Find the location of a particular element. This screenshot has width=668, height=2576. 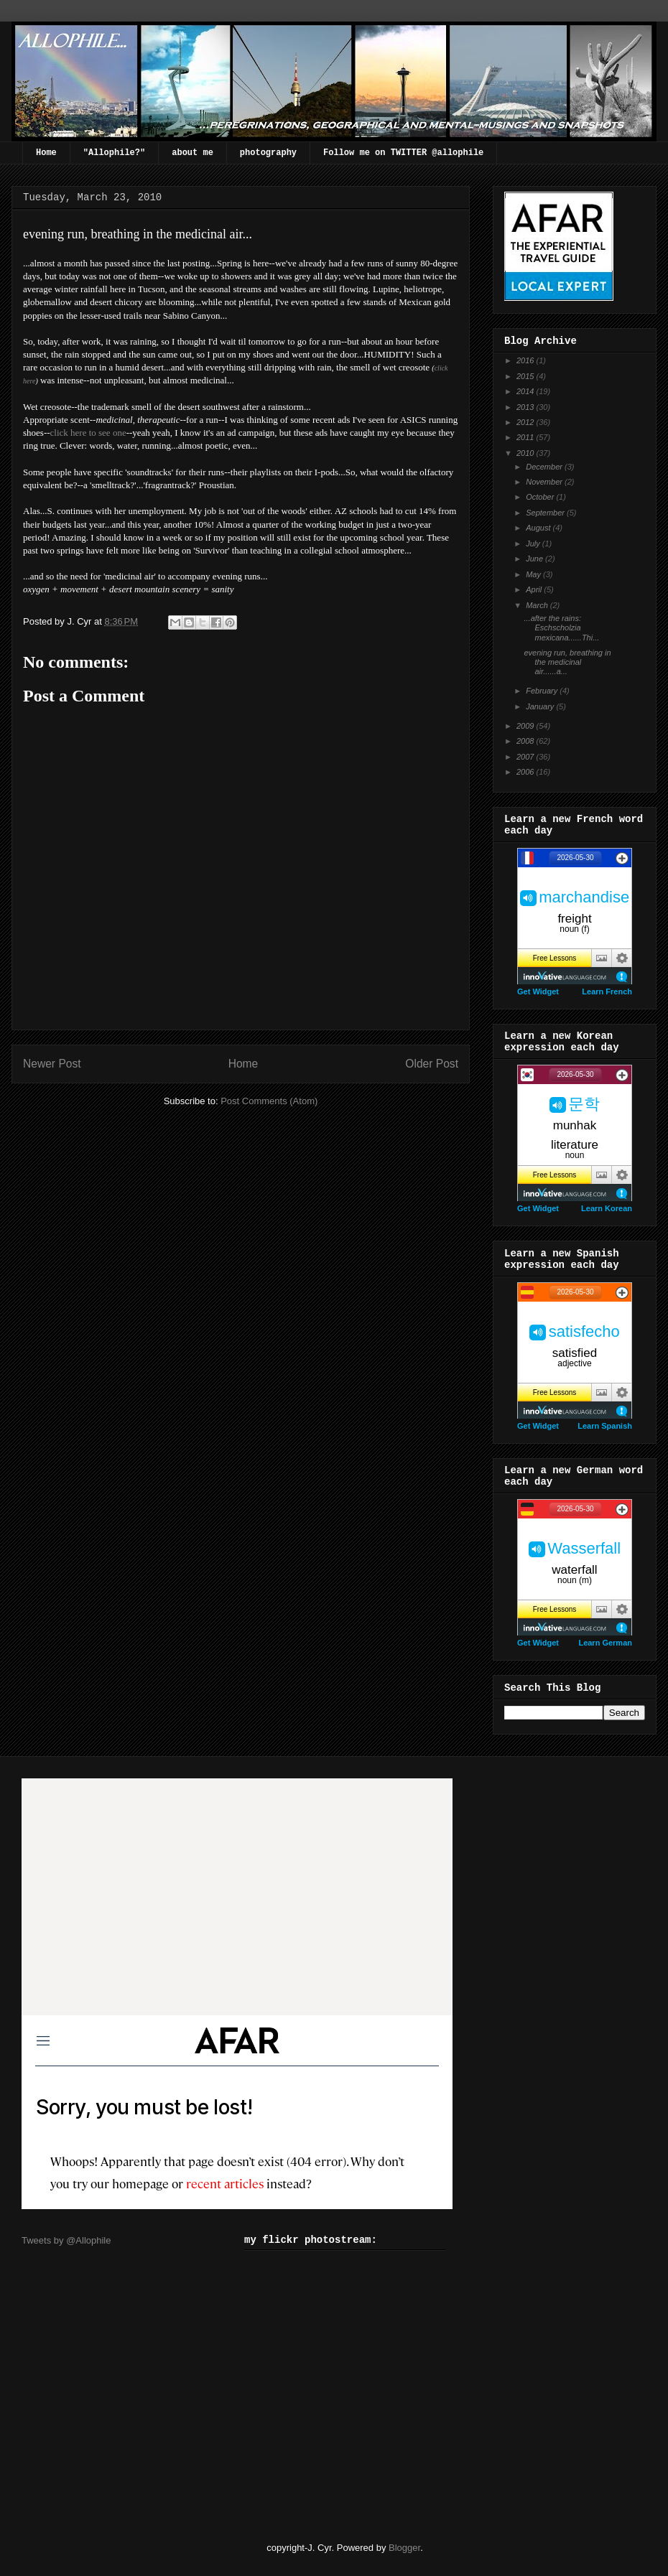

2010 is located at coordinates (526, 453).